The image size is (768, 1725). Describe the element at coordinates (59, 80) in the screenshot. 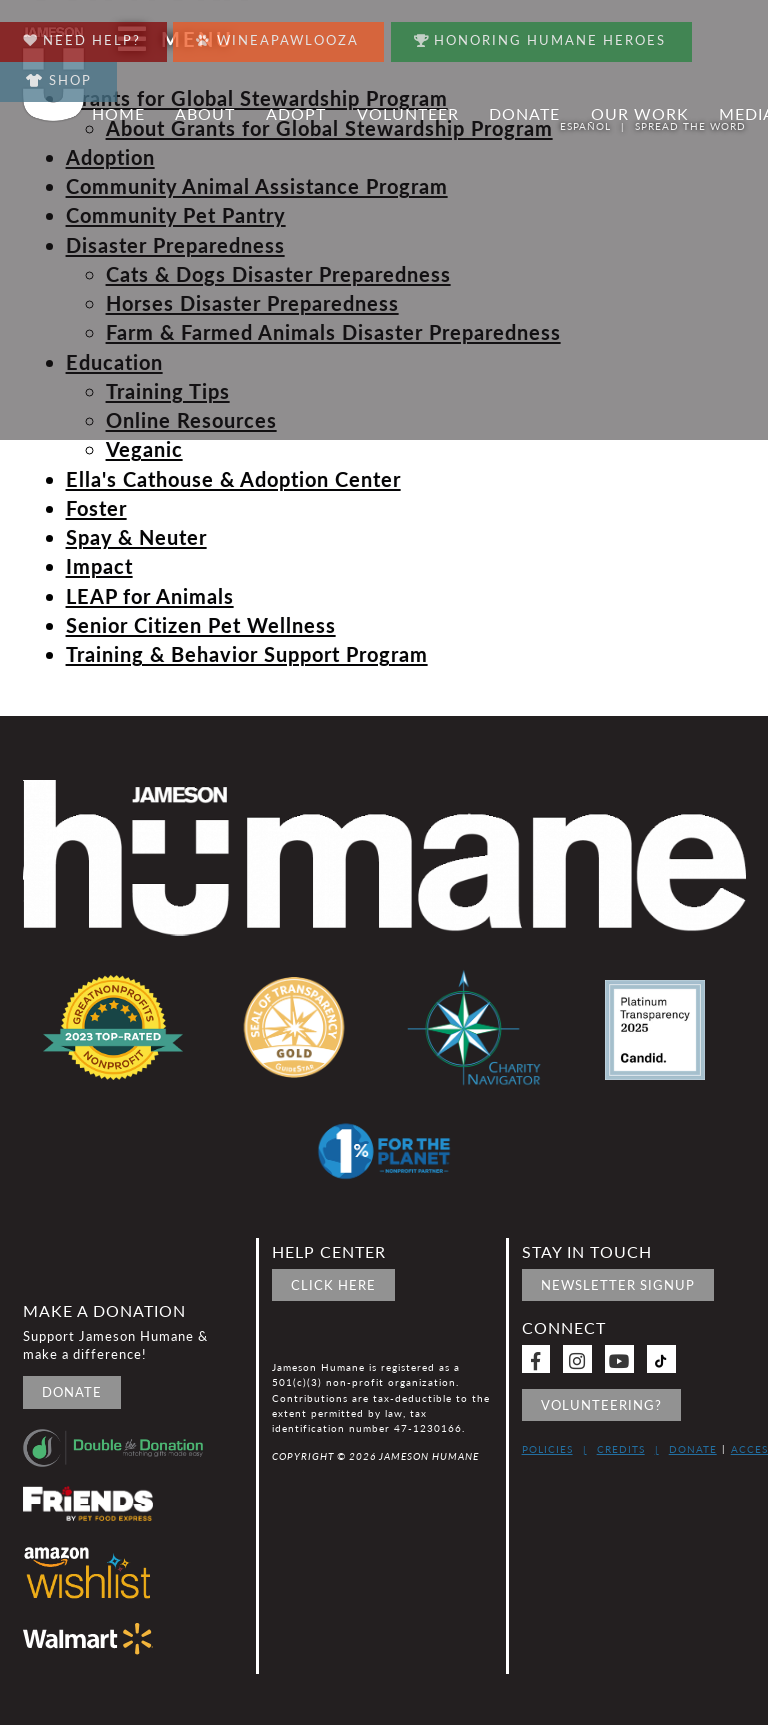

I see `Shop` at that location.